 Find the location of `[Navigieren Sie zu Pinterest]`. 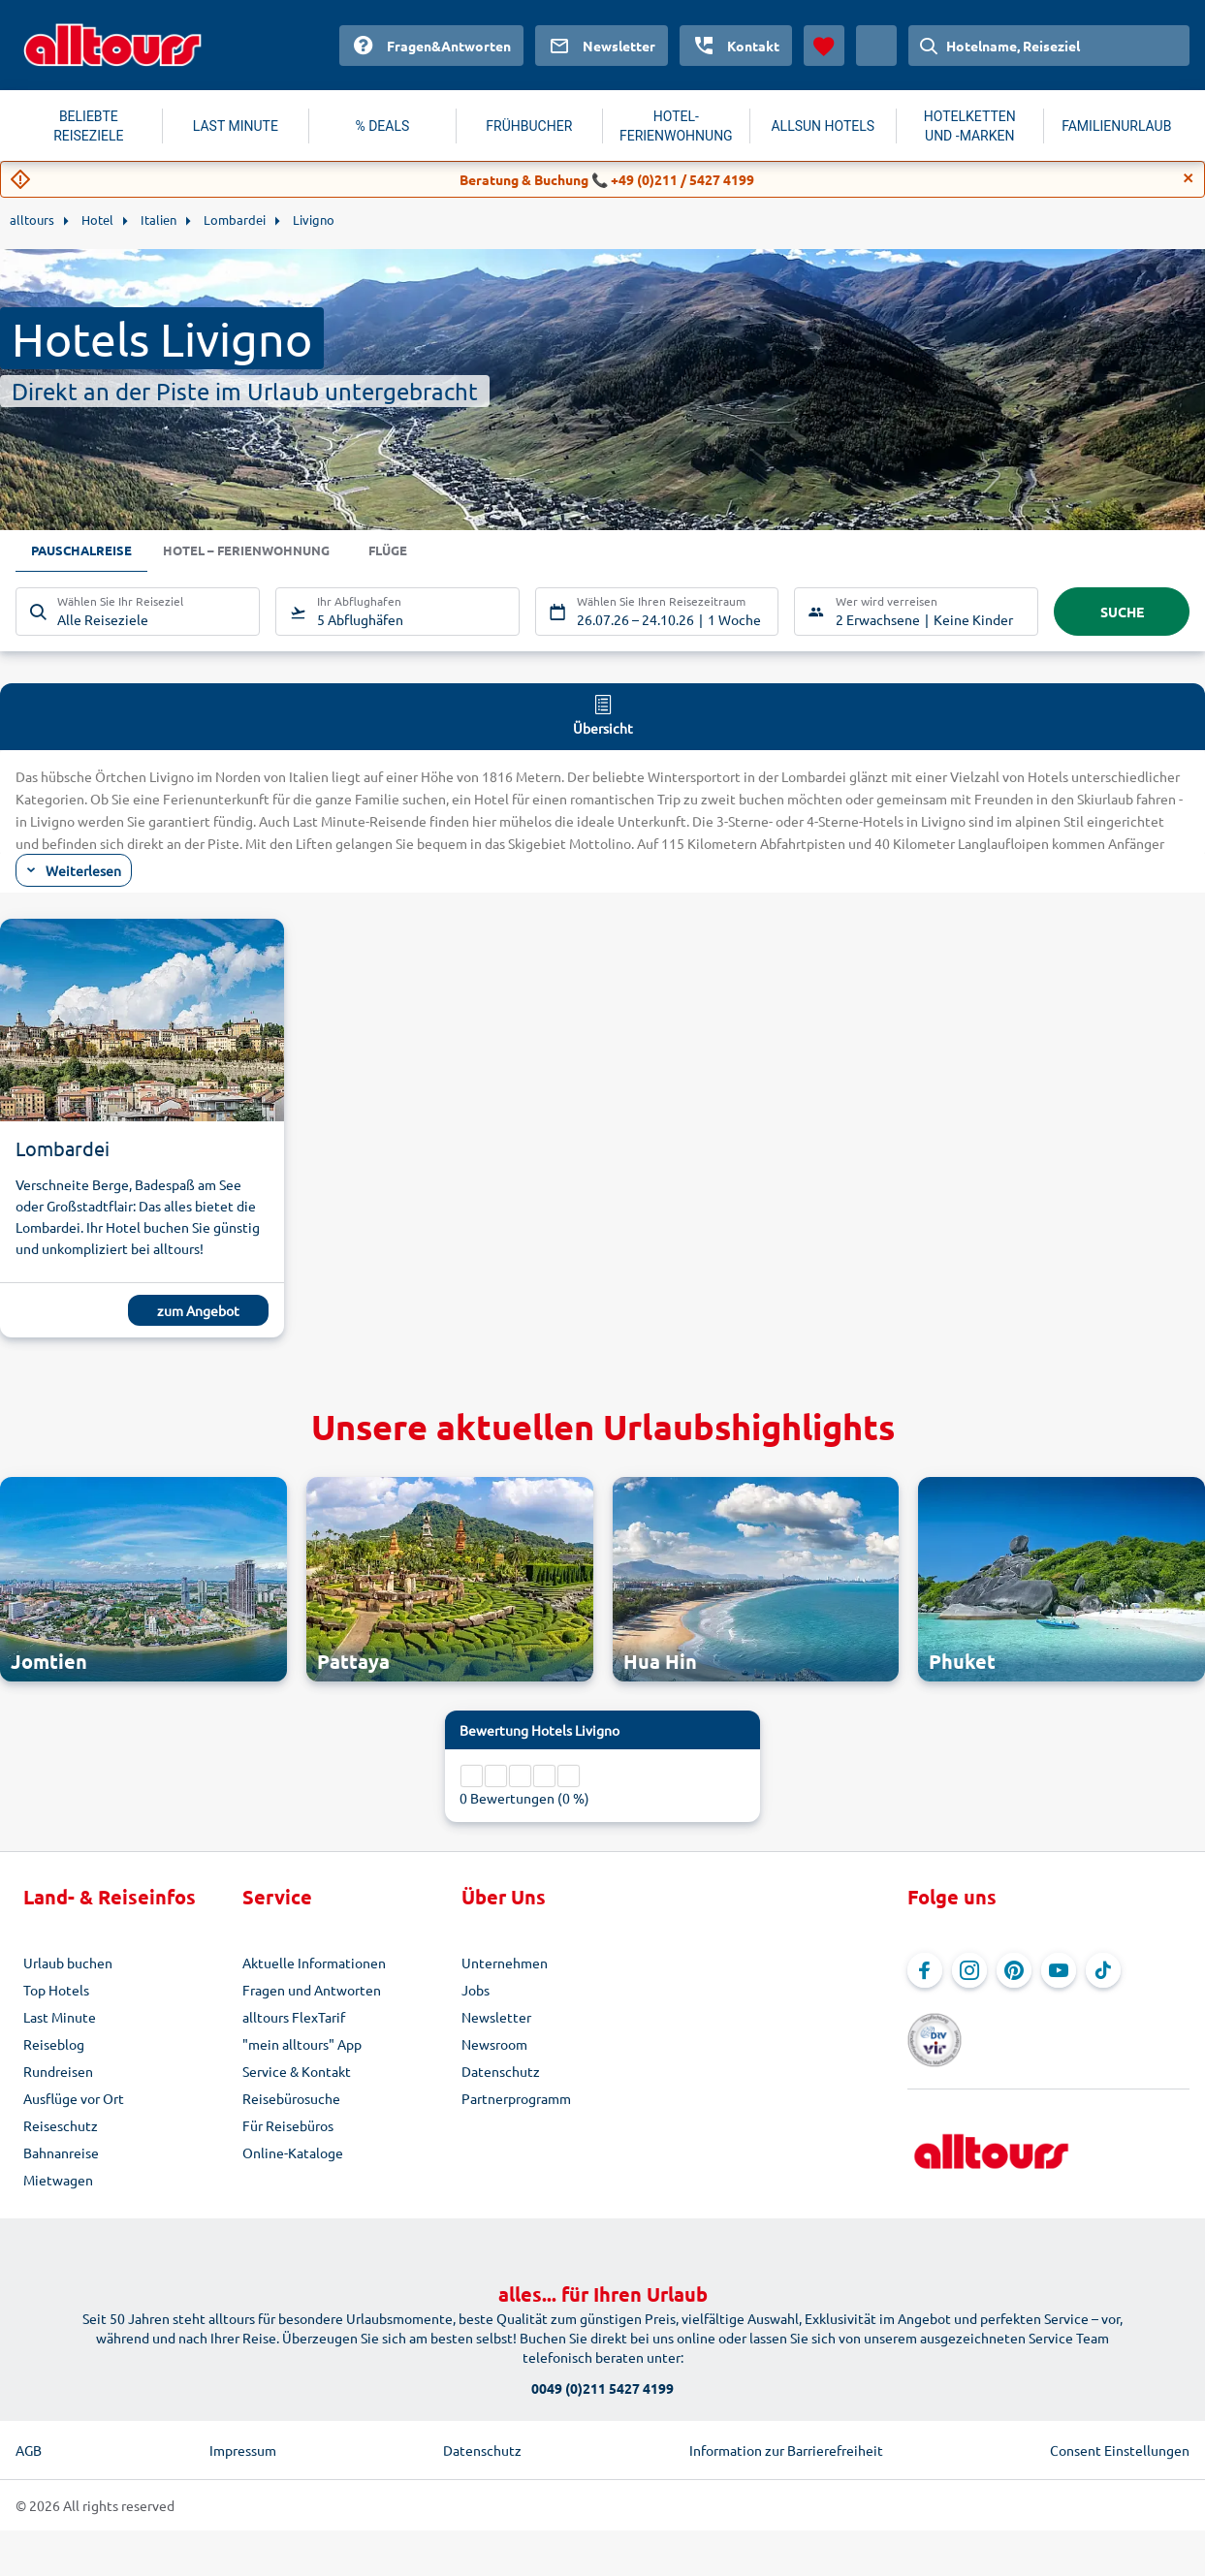

[Navigieren Sie zu Pinterest] is located at coordinates (1014, 1970).